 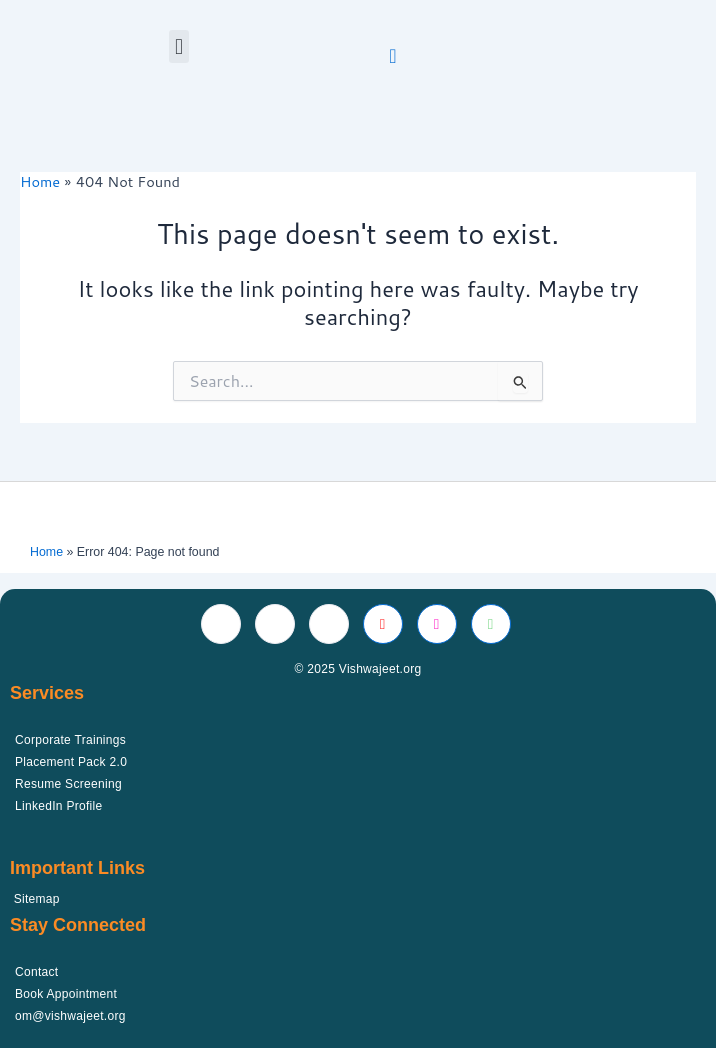 What do you see at coordinates (437, 624) in the screenshot?
I see `[Instagram]` at bounding box center [437, 624].